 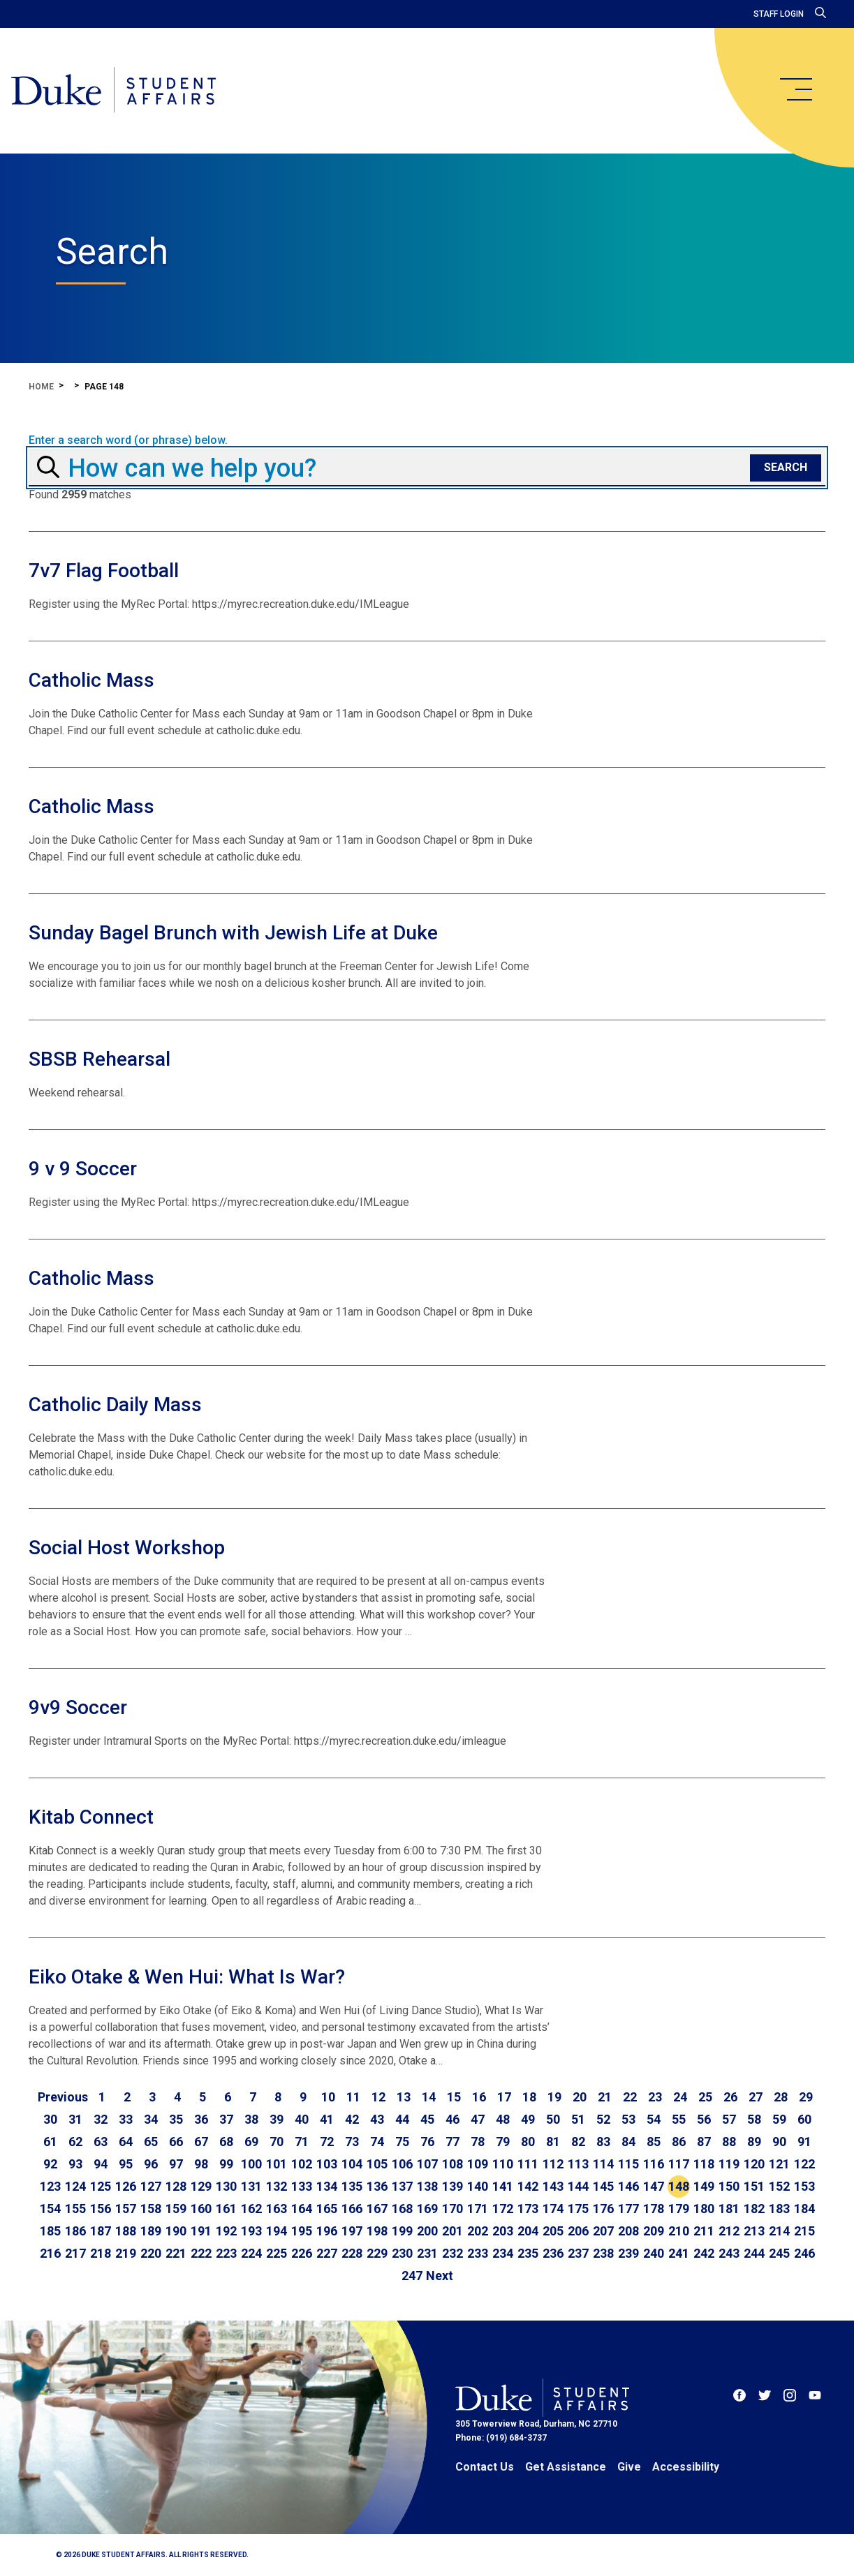 I want to click on 197, so click(x=351, y=2231).